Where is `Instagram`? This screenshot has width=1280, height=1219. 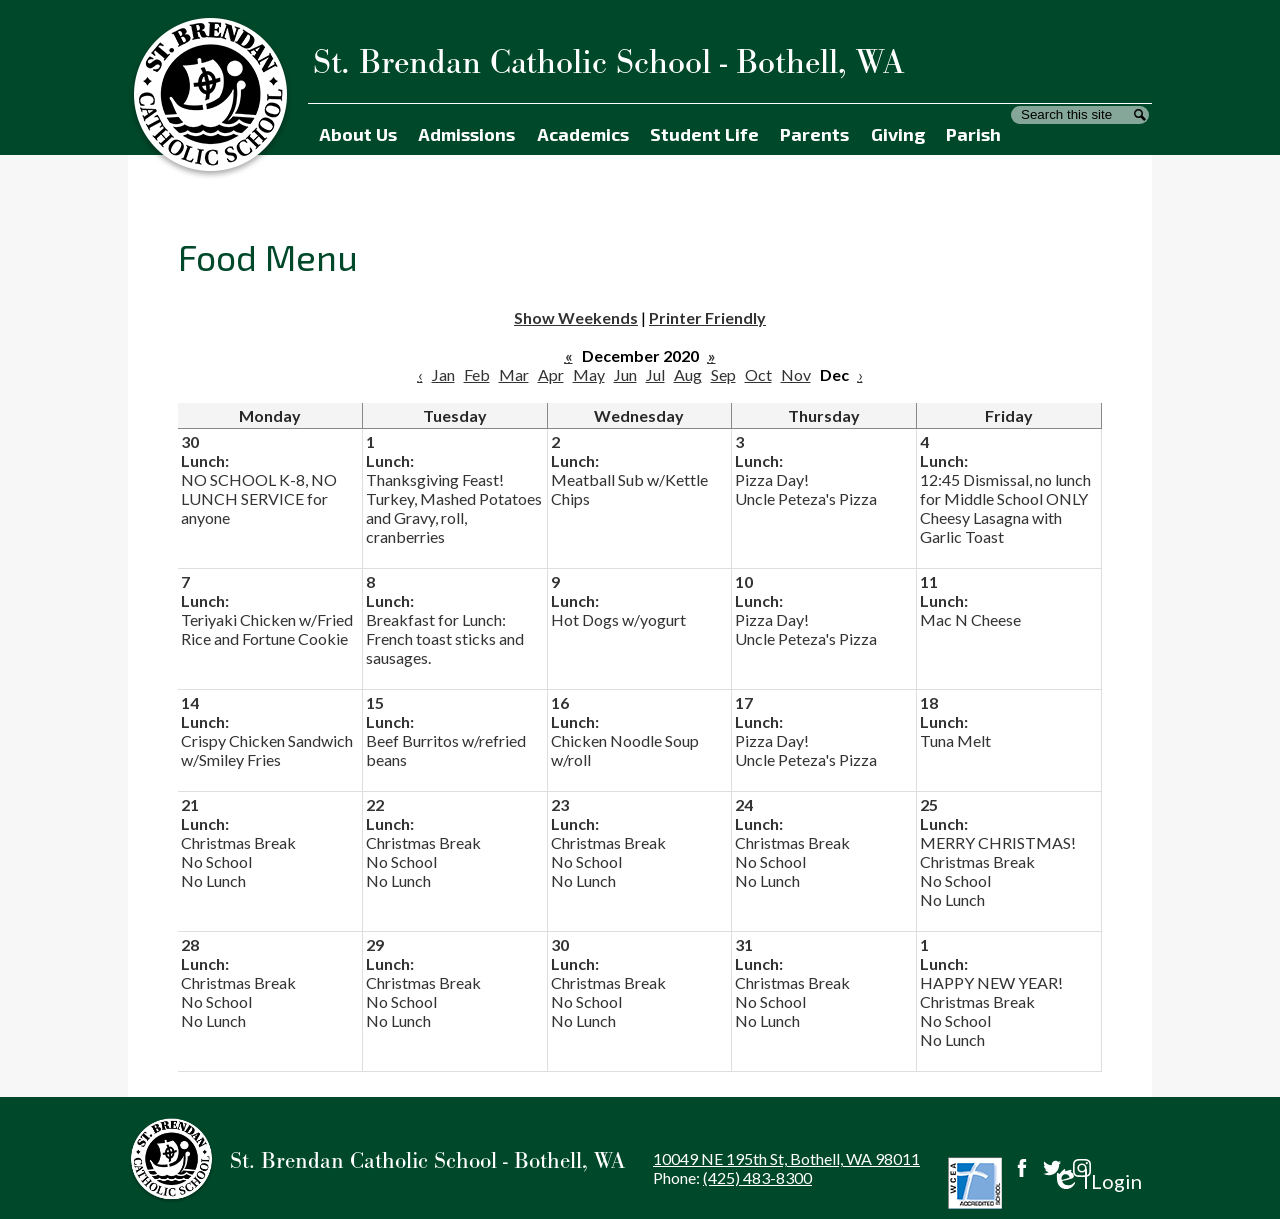 Instagram is located at coordinates (1082, 1168).